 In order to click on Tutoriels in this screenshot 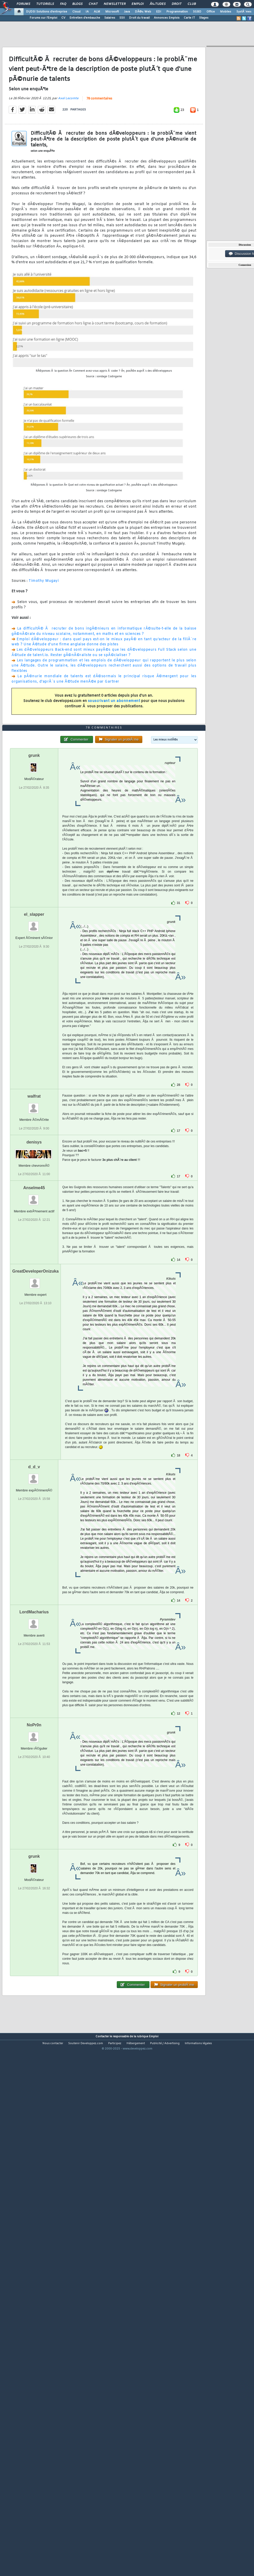, I will do `click(45, 4)`.